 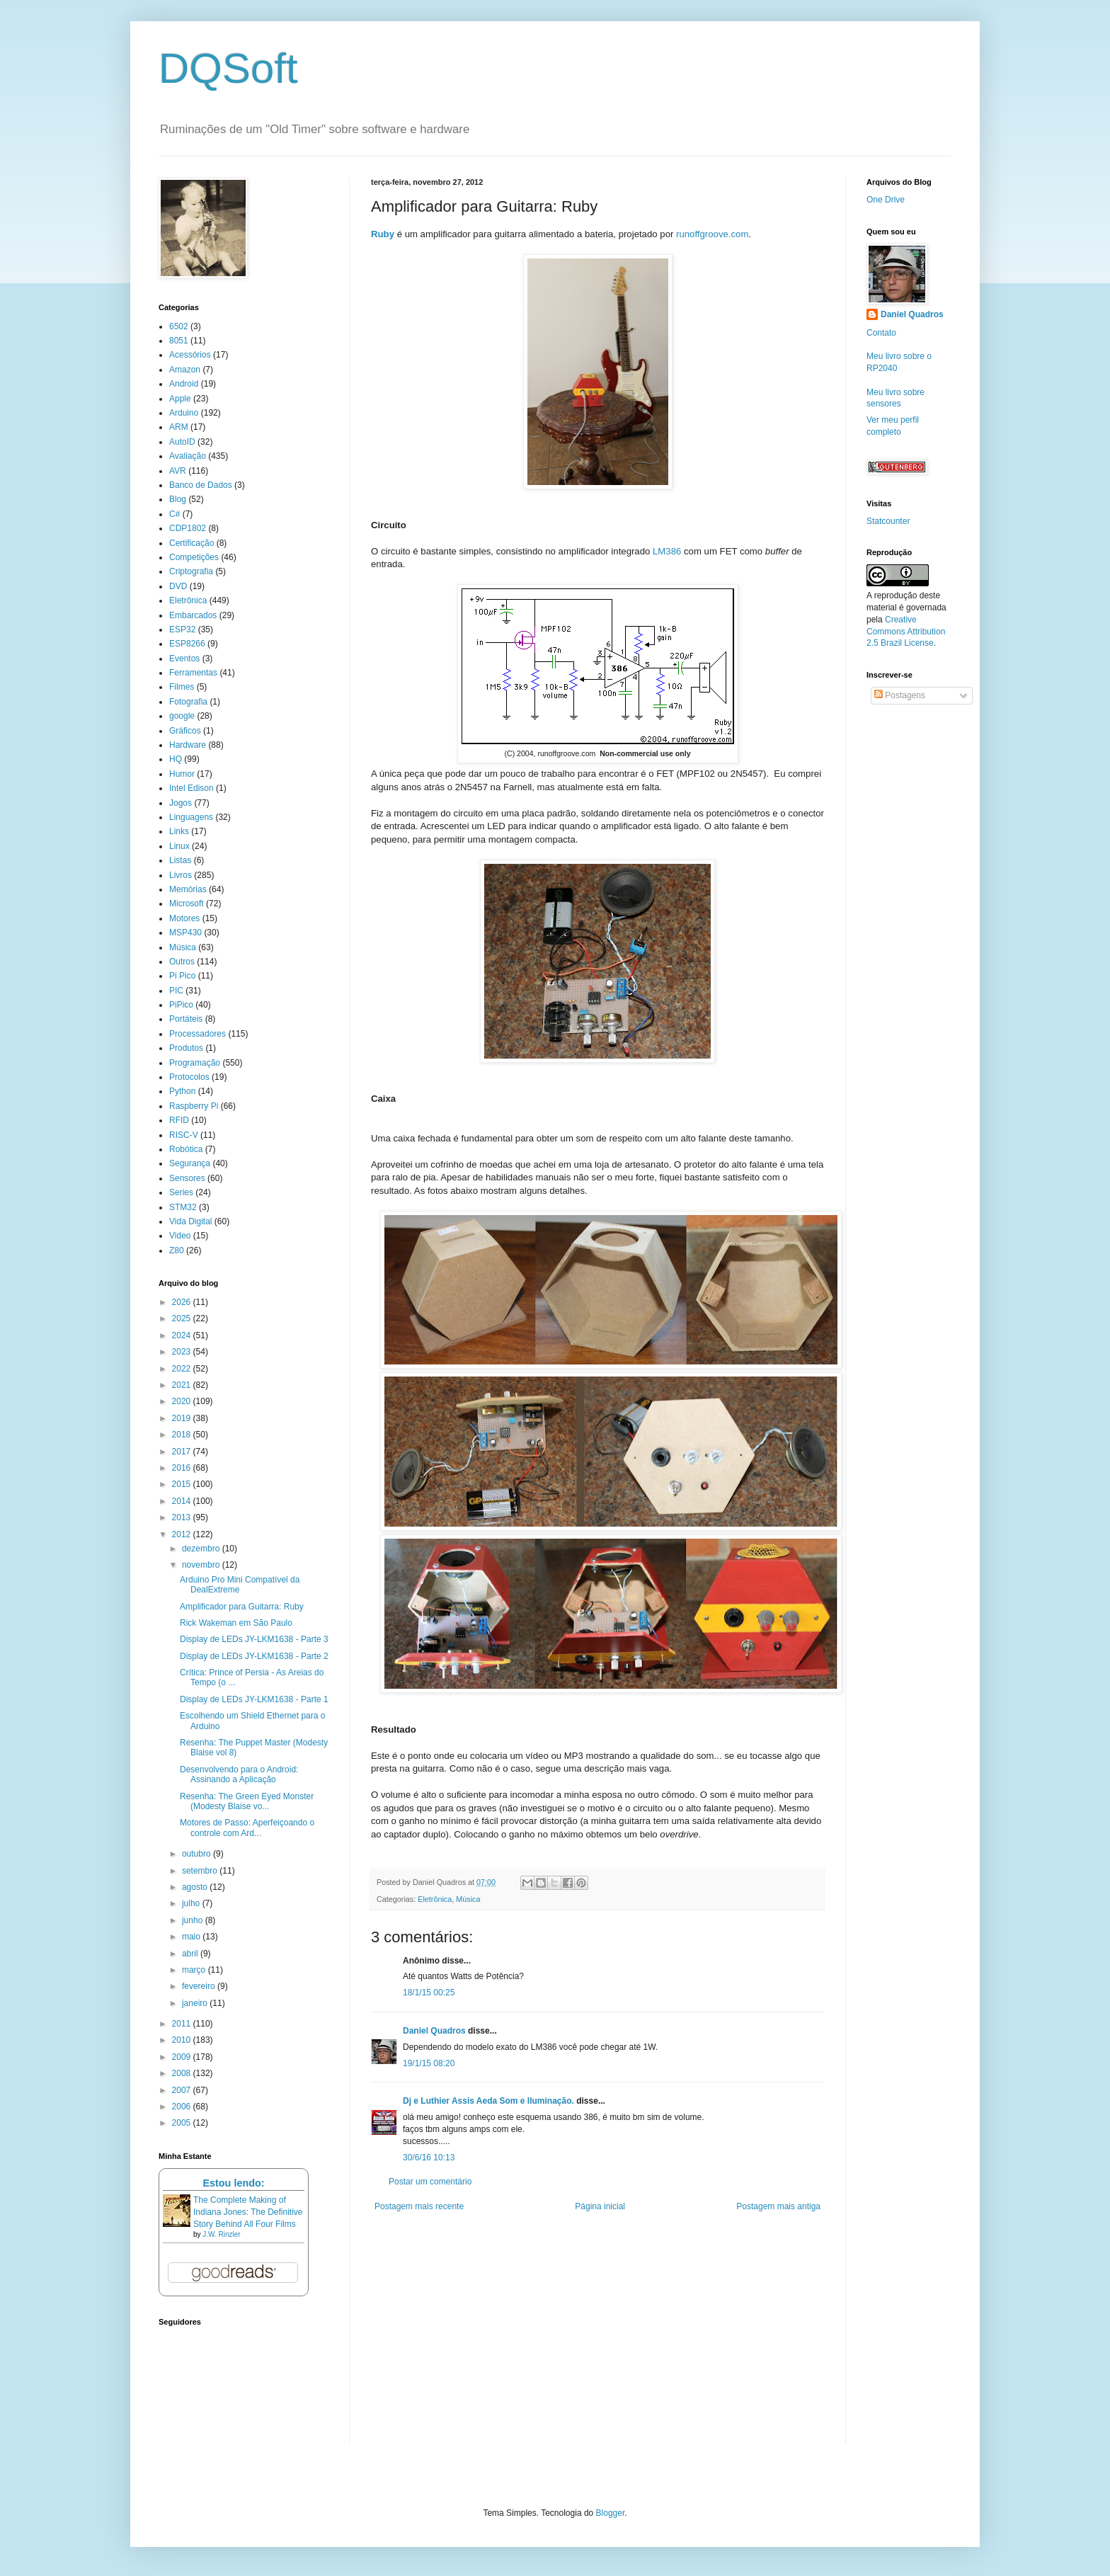 I want to click on Amplificador para Guitarra: Ruby, so click(x=242, y=1607).